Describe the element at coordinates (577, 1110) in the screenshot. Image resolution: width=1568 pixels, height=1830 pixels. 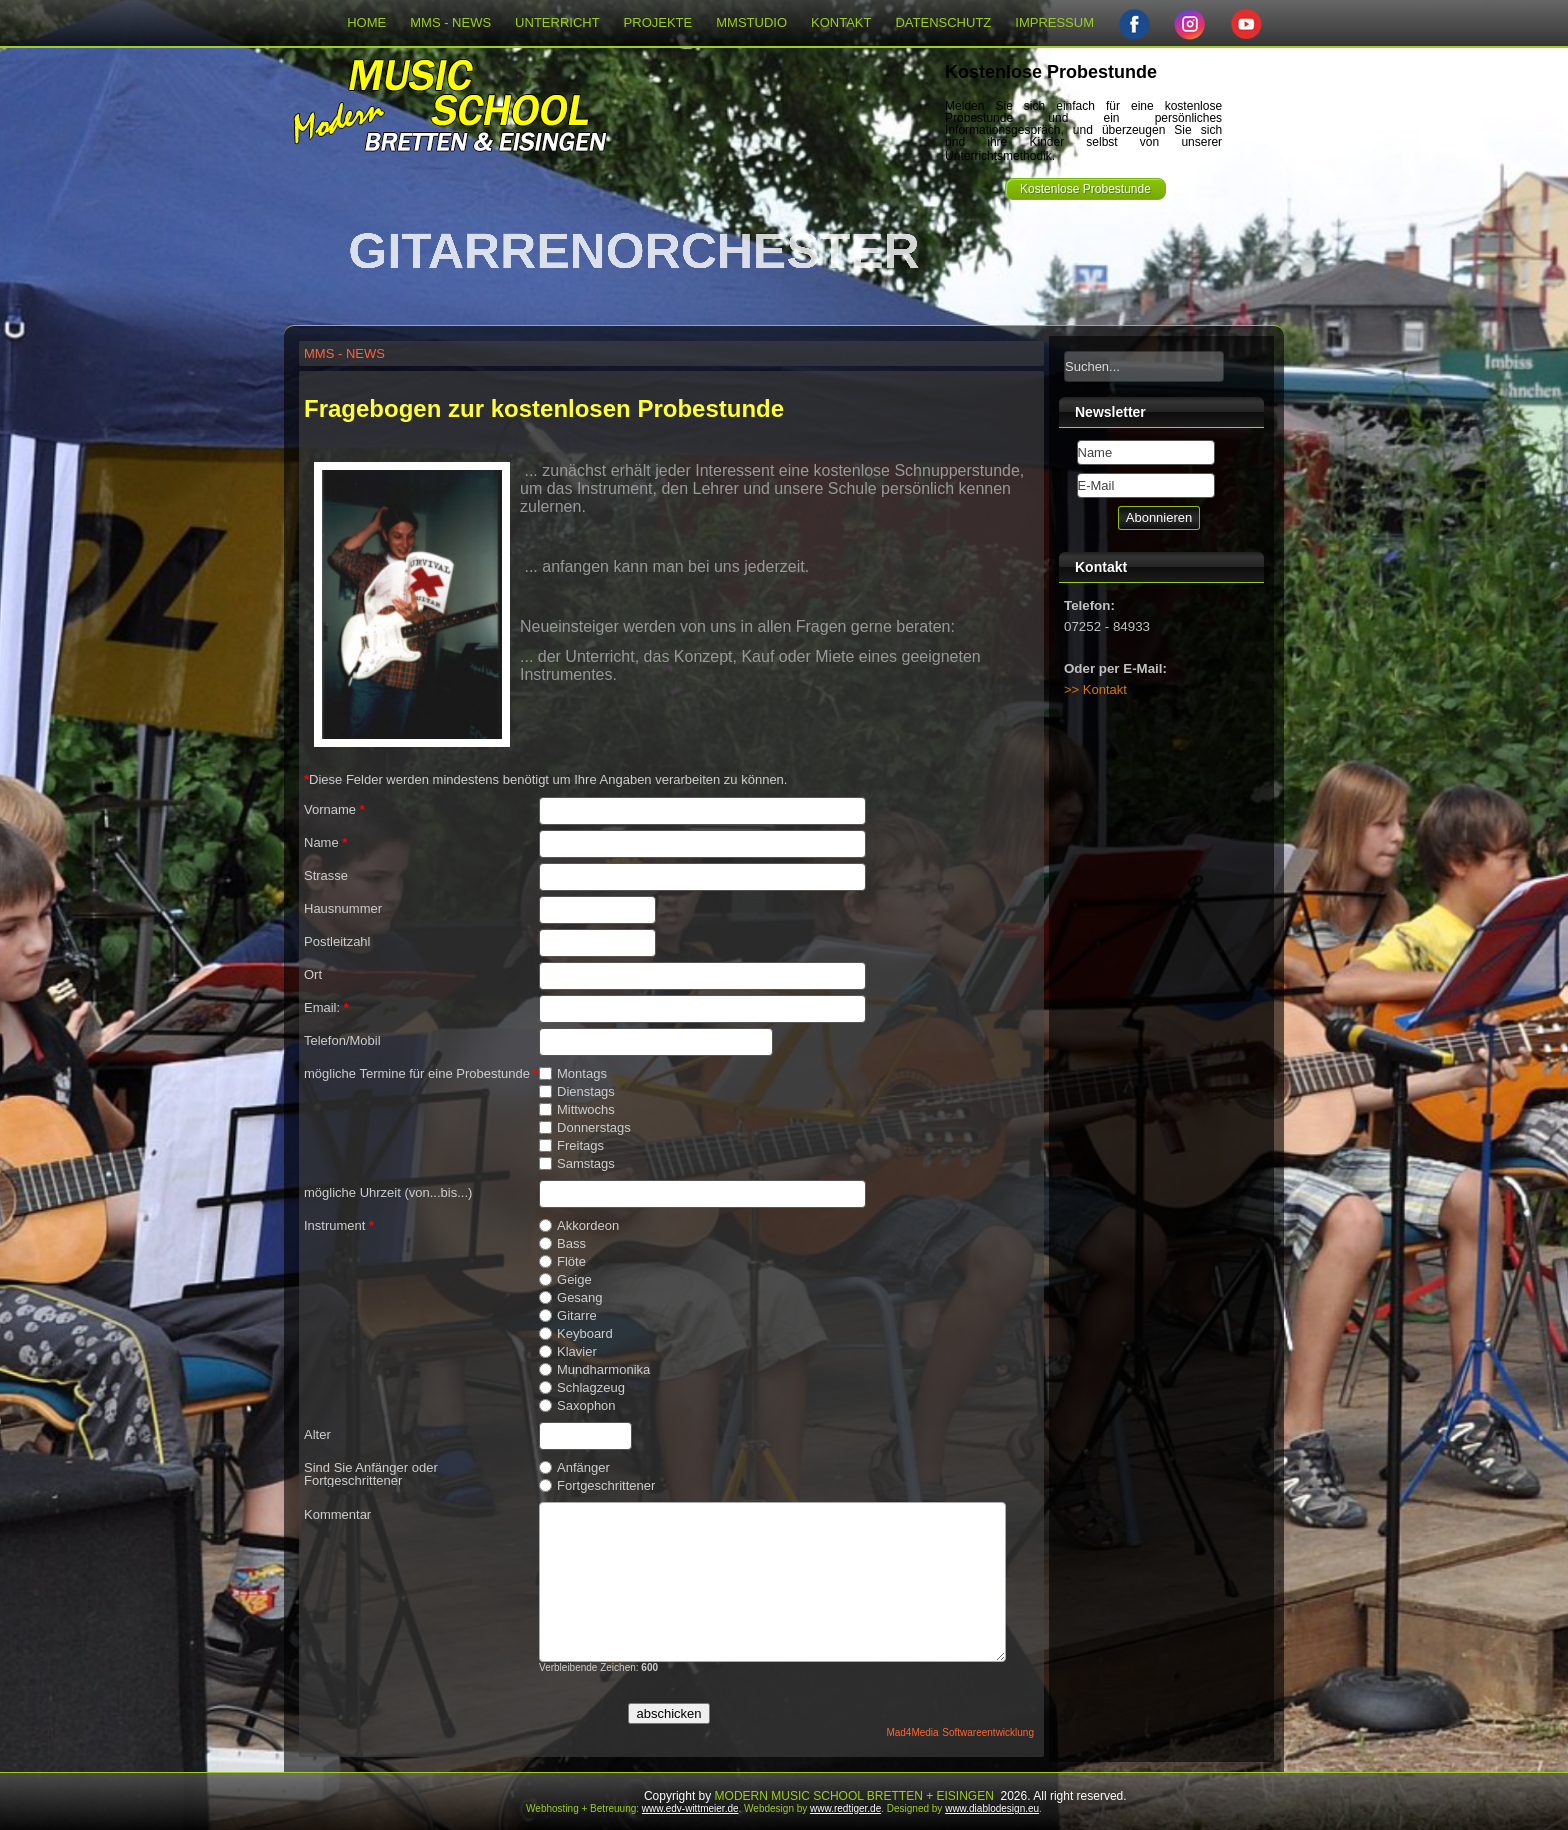
I see `Mittwochs` at that location.